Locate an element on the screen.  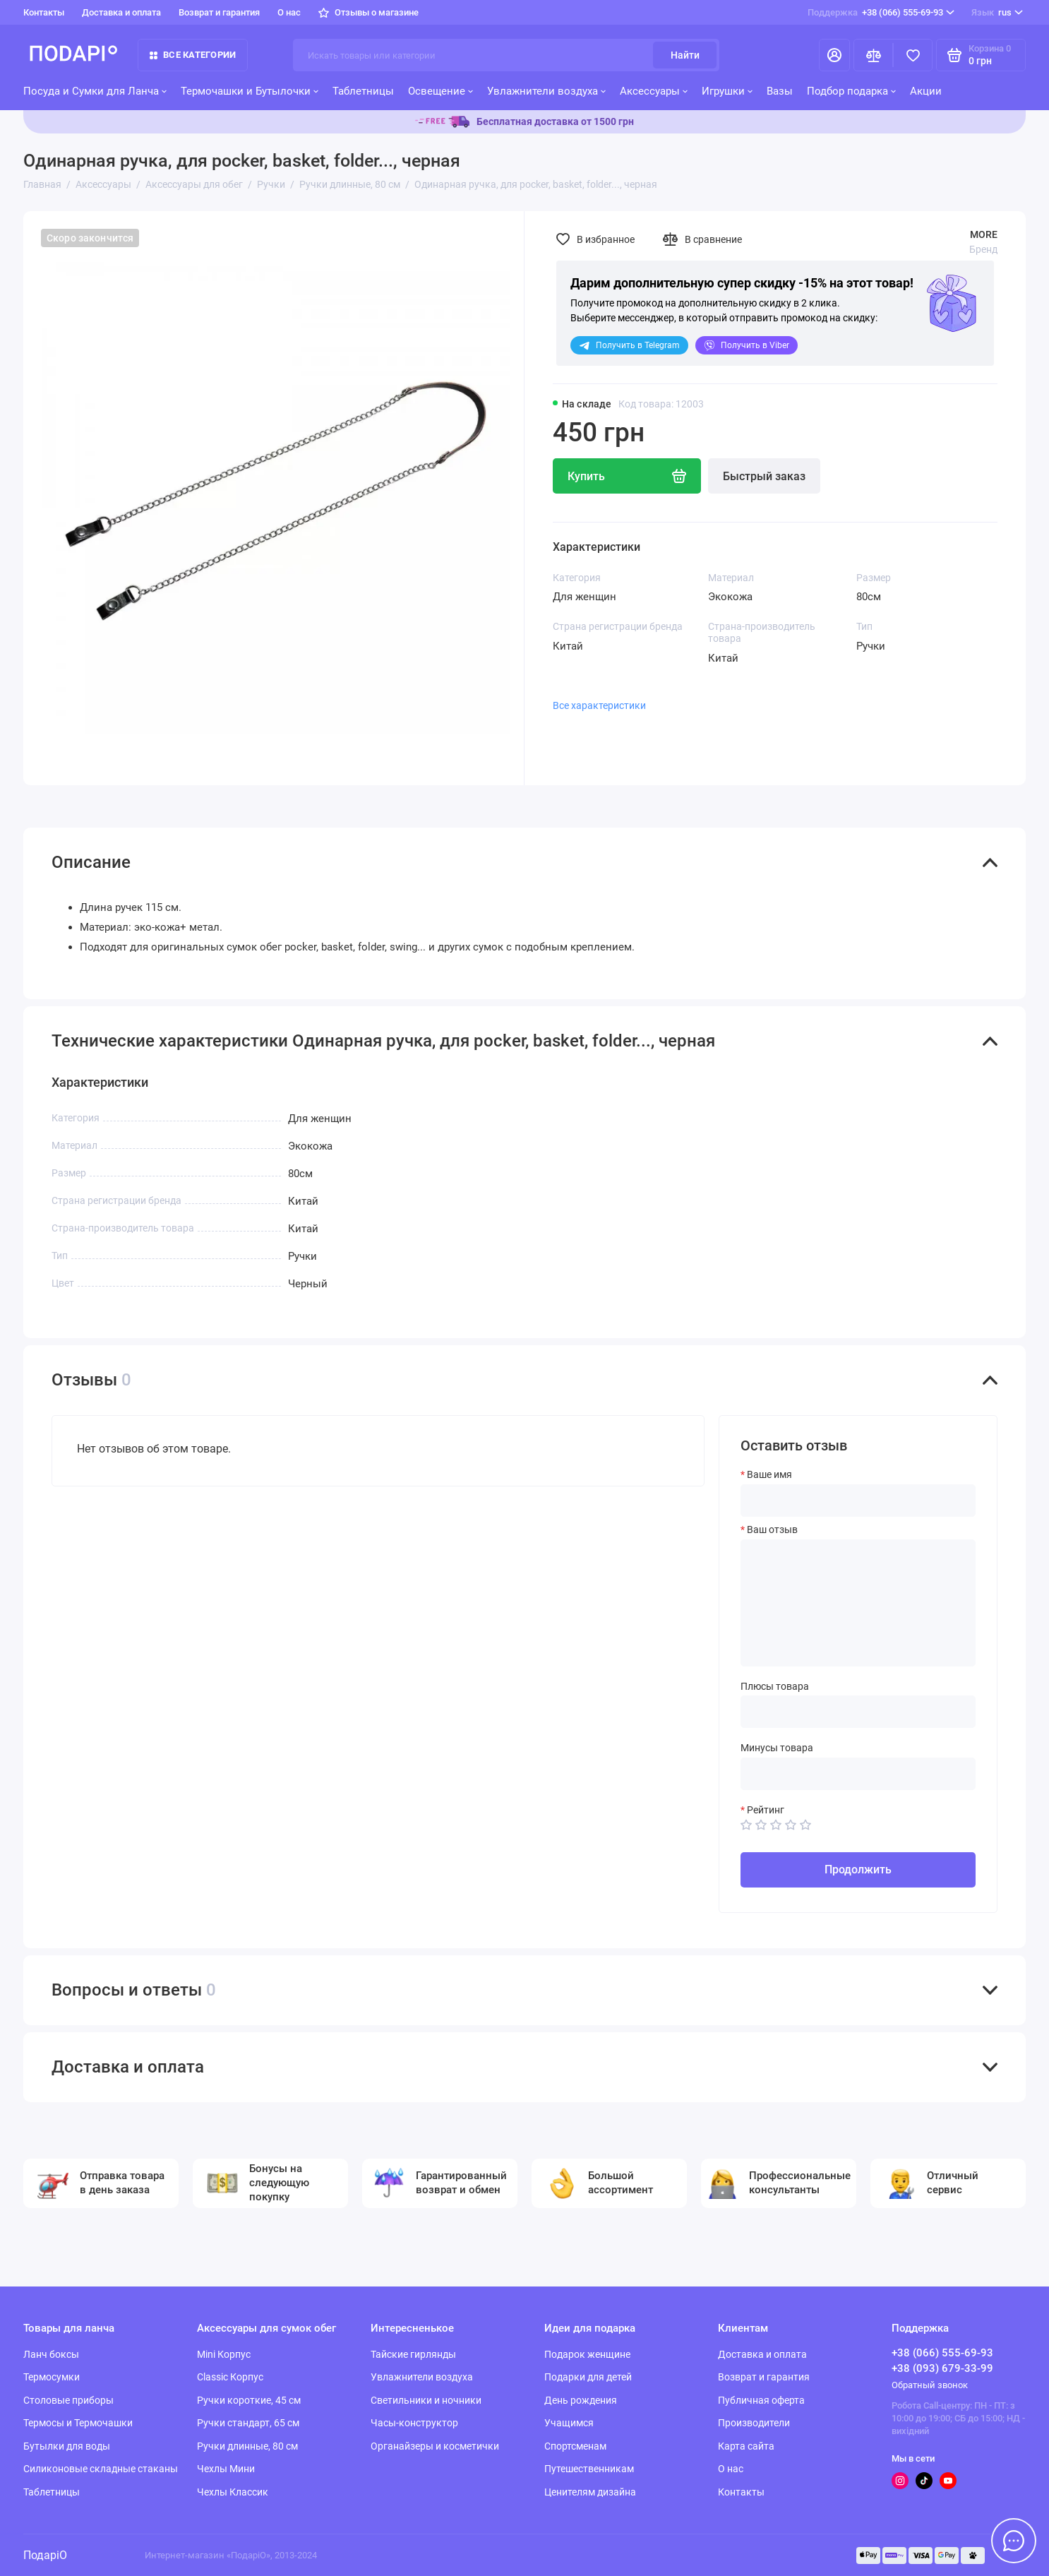
Таблетницы is located at coordinates (363, 91).